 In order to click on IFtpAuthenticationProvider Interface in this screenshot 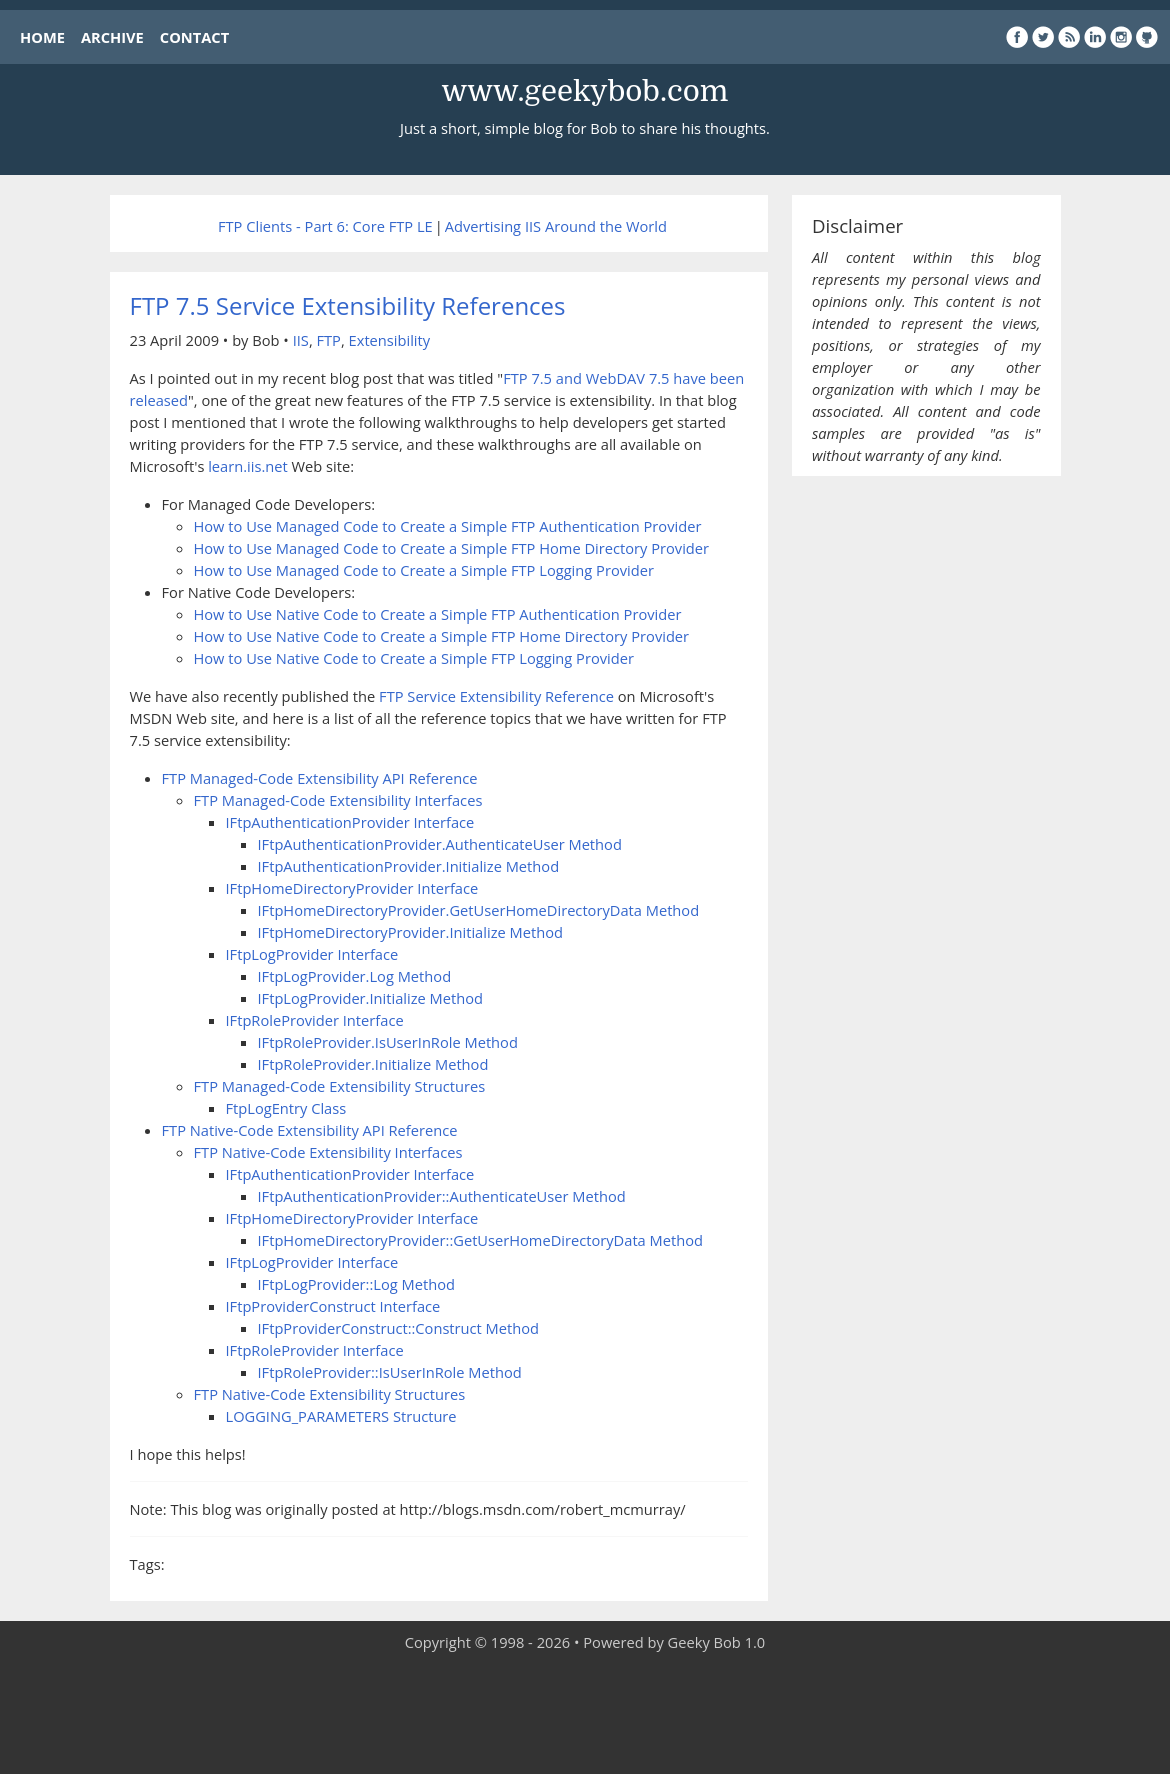, I will do `click(350, 822)`.